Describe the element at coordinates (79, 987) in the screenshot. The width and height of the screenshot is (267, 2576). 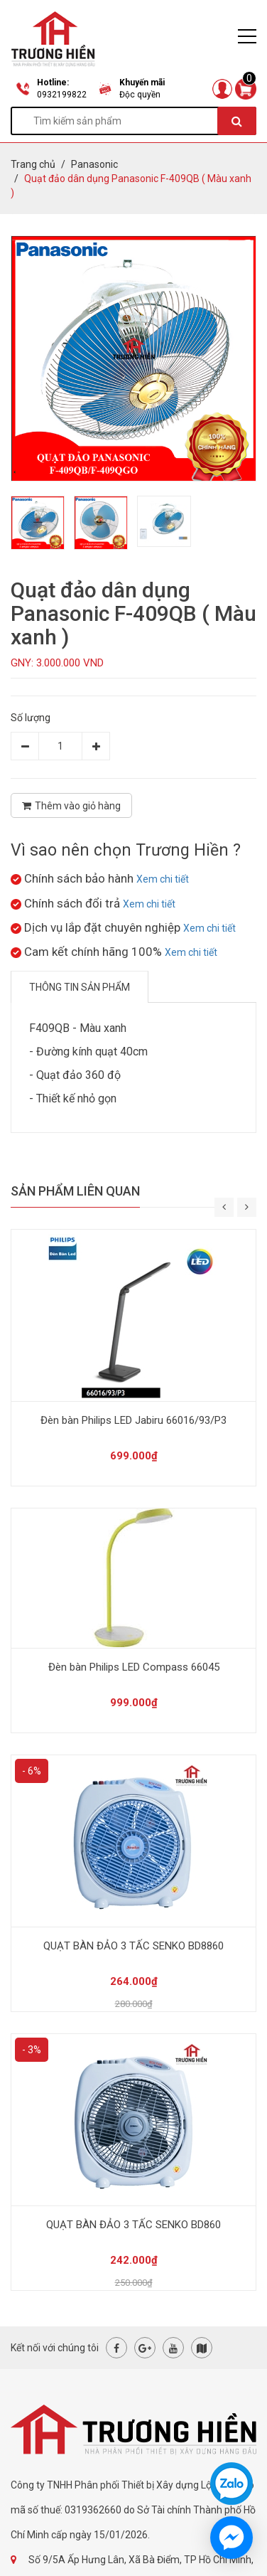
I see `Thông tin sản phẩm [tab]` at that location.